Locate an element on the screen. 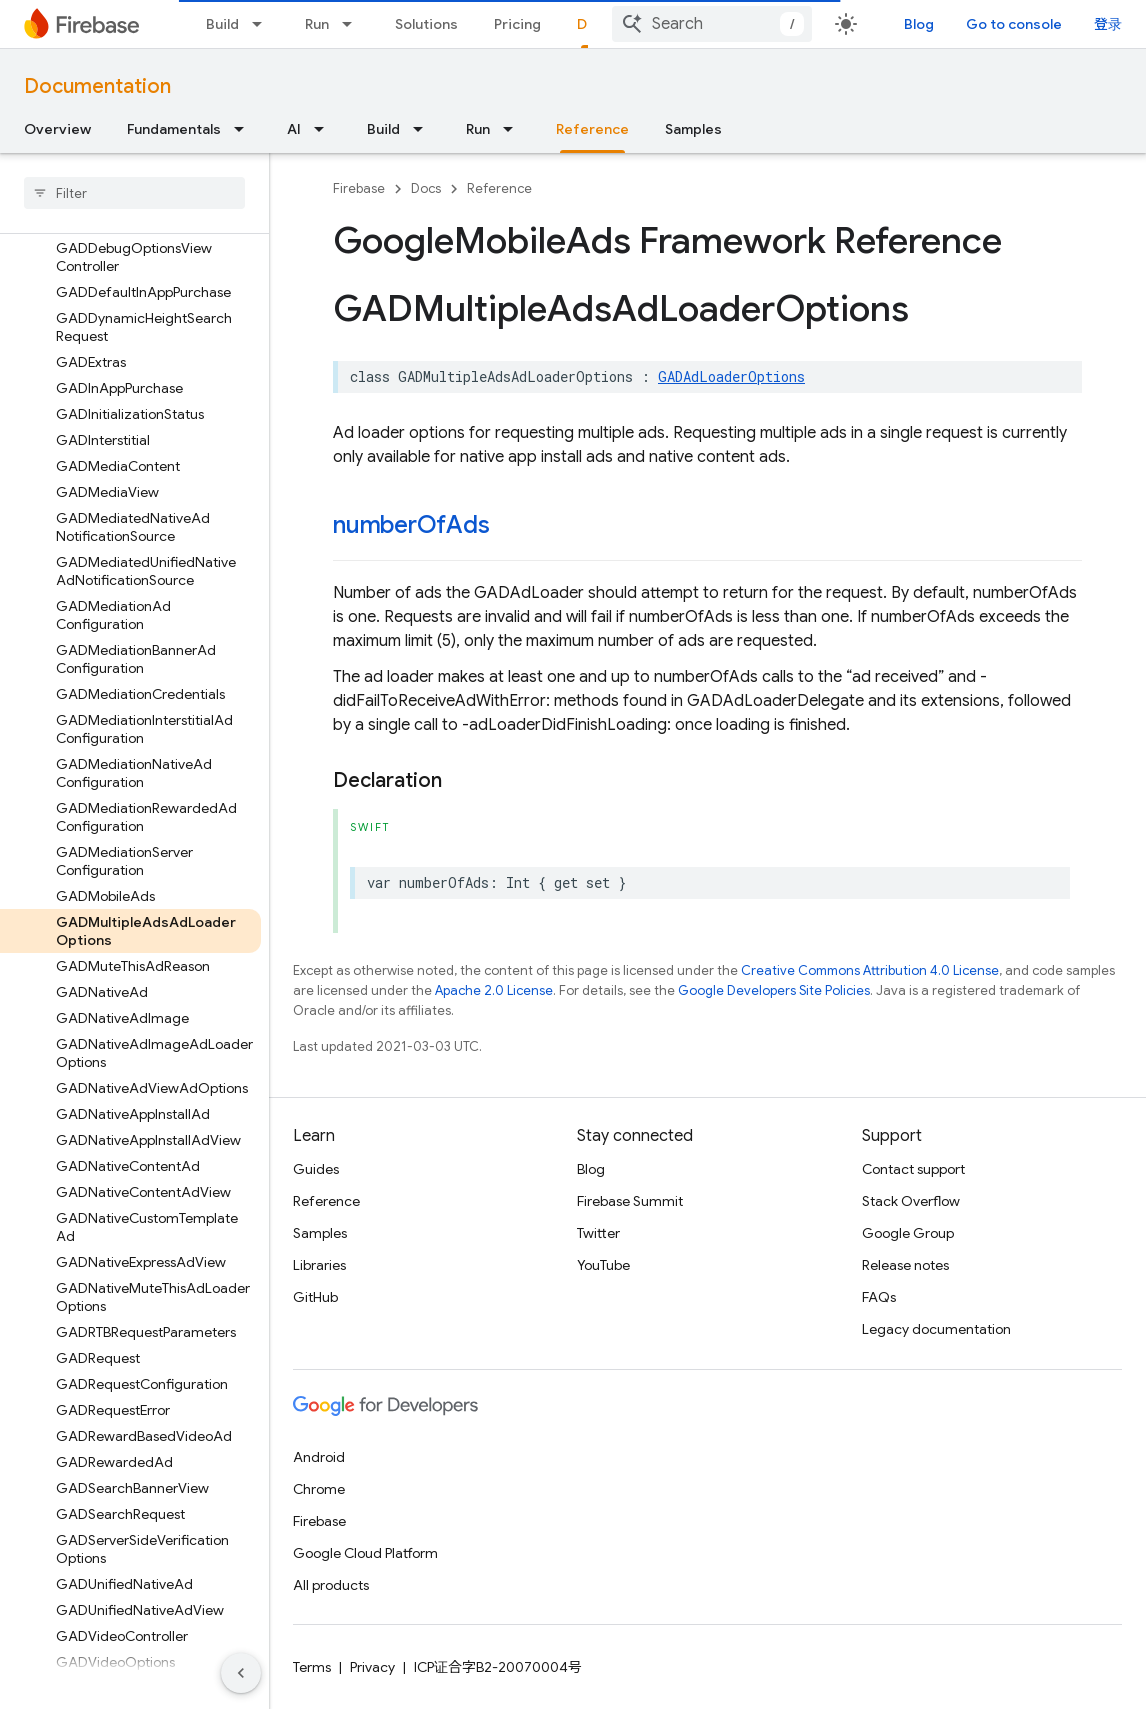  [searchbox] is located at coordinates (134, 193).